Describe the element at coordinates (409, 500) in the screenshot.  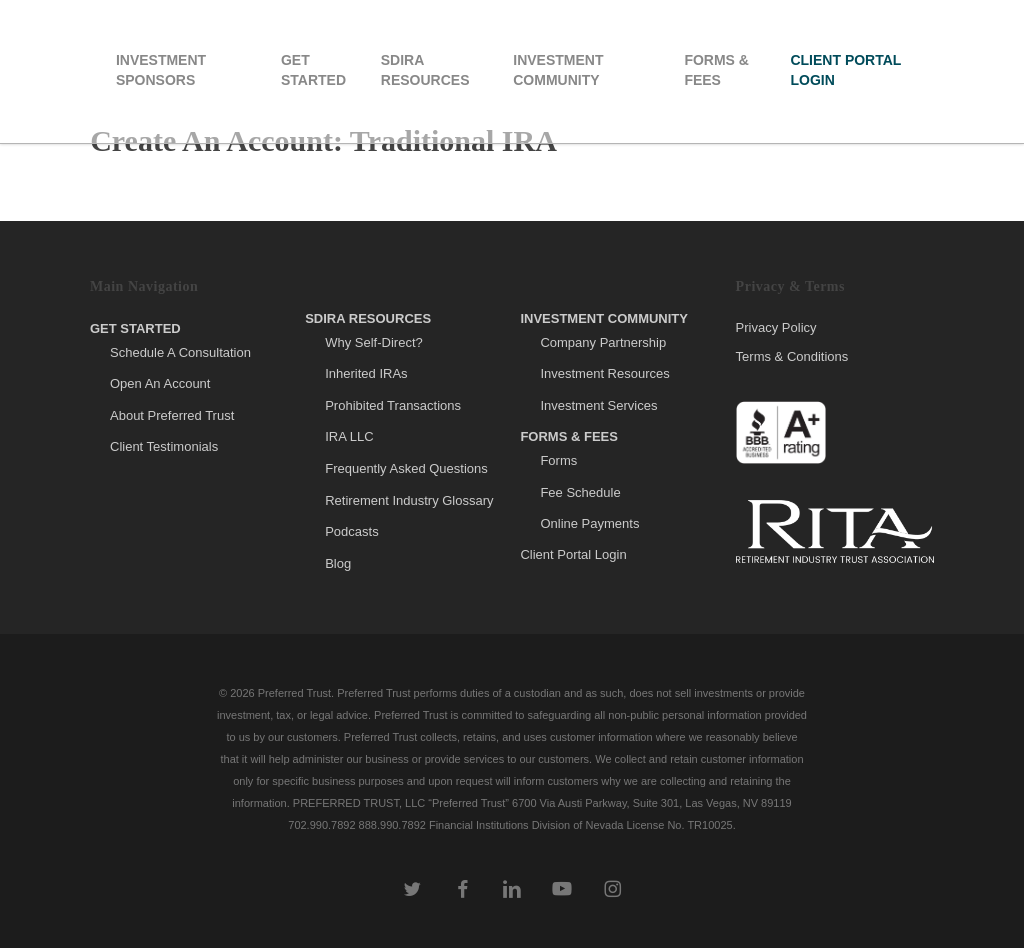
I see `Retirement Industry Glossary` at that location.